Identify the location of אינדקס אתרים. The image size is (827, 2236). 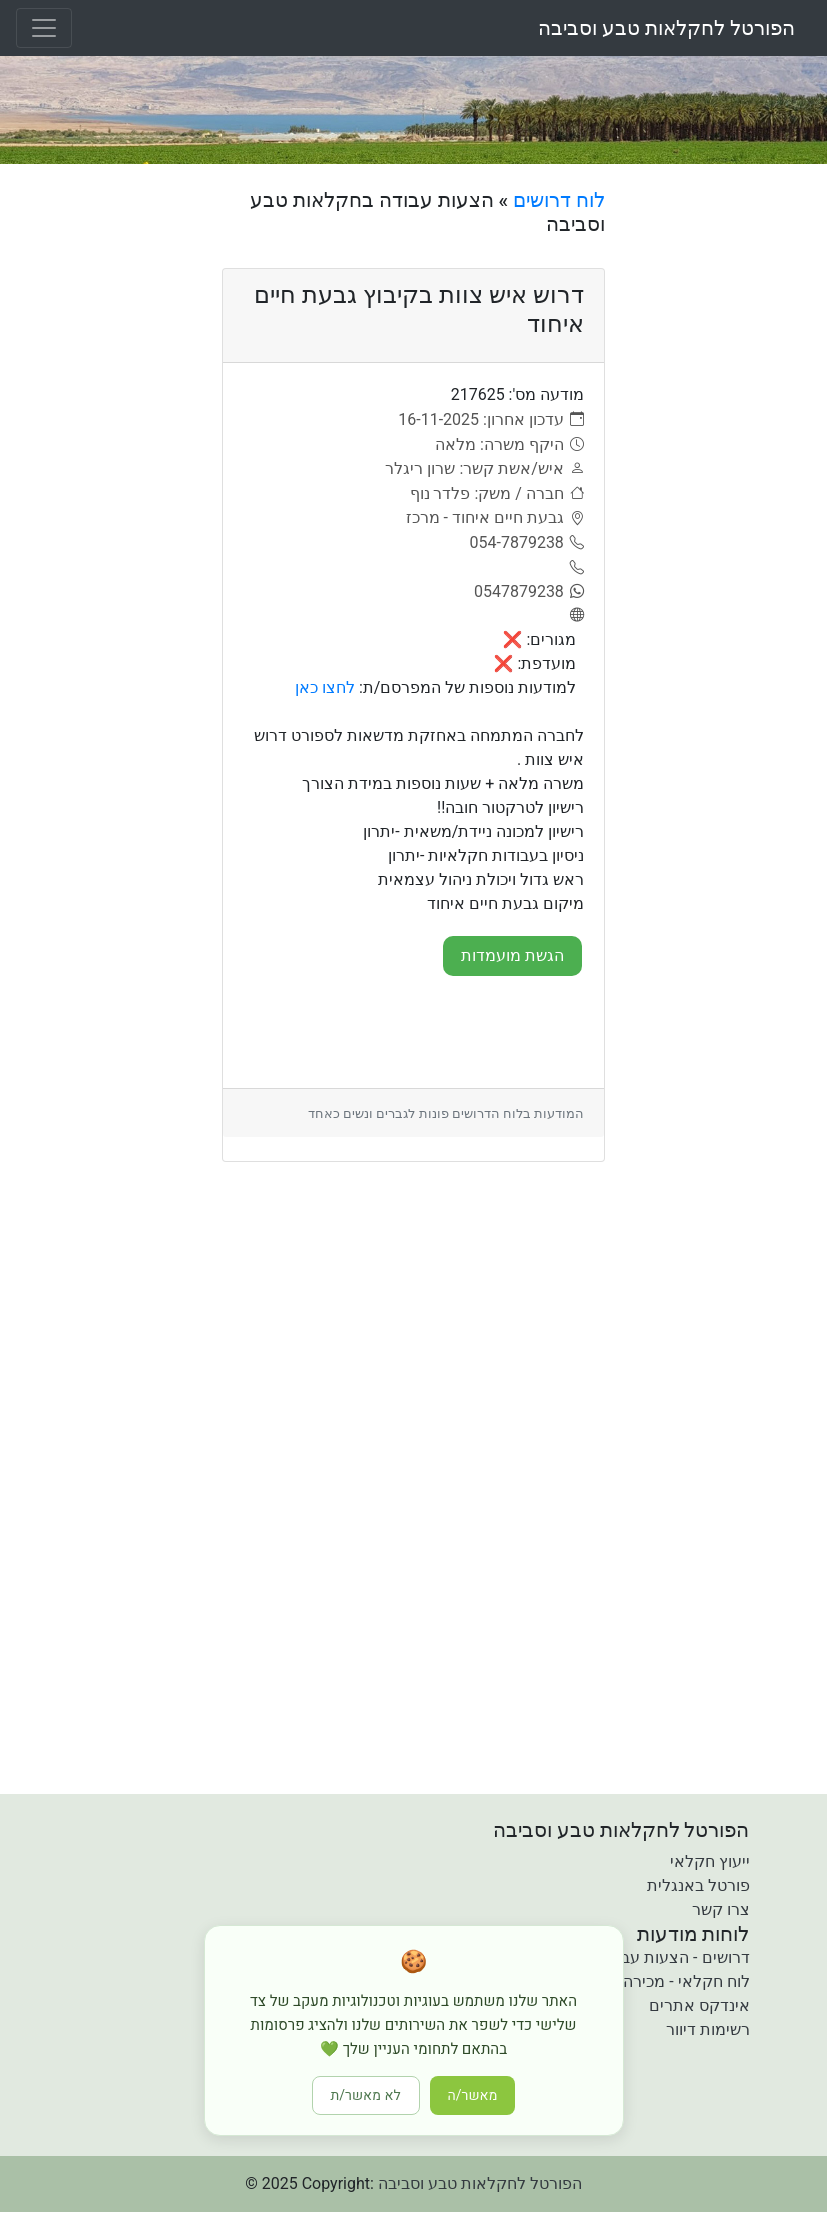
(699, 2005).